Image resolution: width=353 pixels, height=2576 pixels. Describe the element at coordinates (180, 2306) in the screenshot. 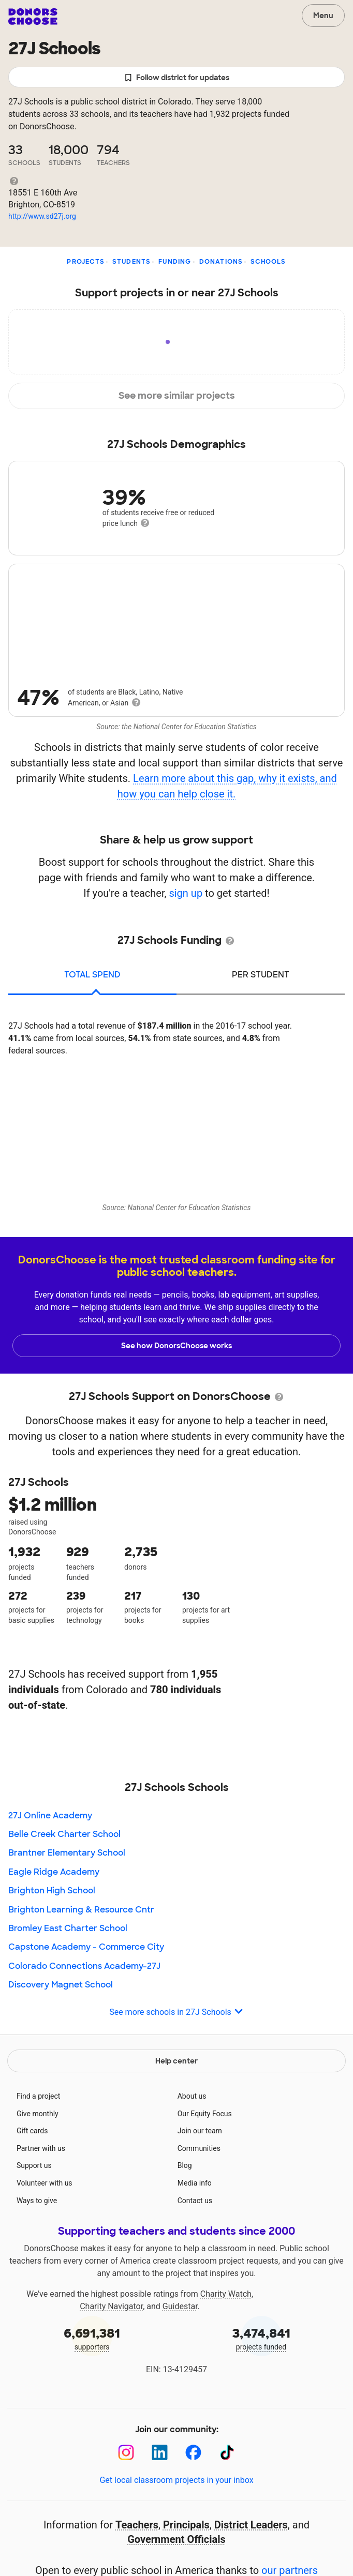

I see `Guidestar` at that location.